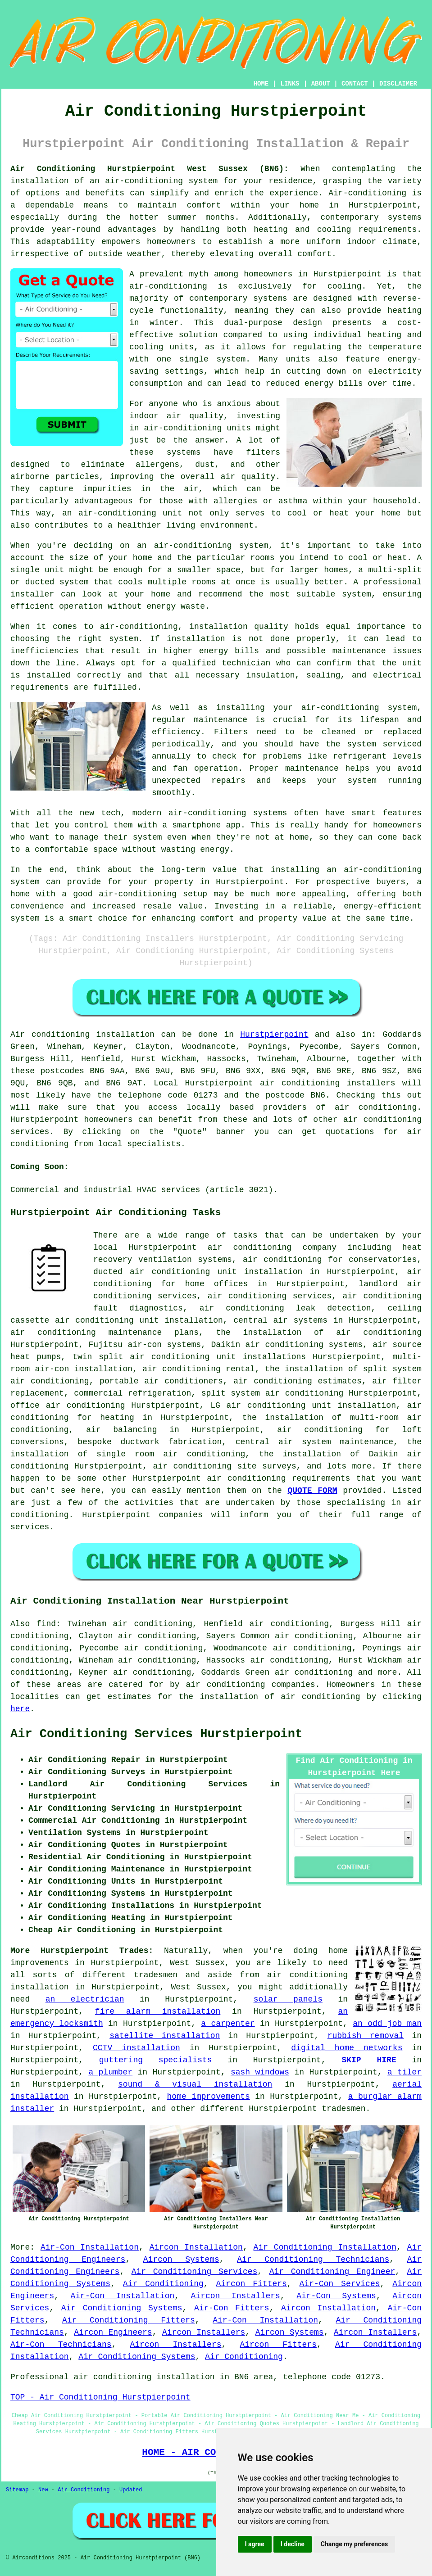  Describe the element at coordinates (288, 1999) in the screenshot. I see `solar panels` at that location.